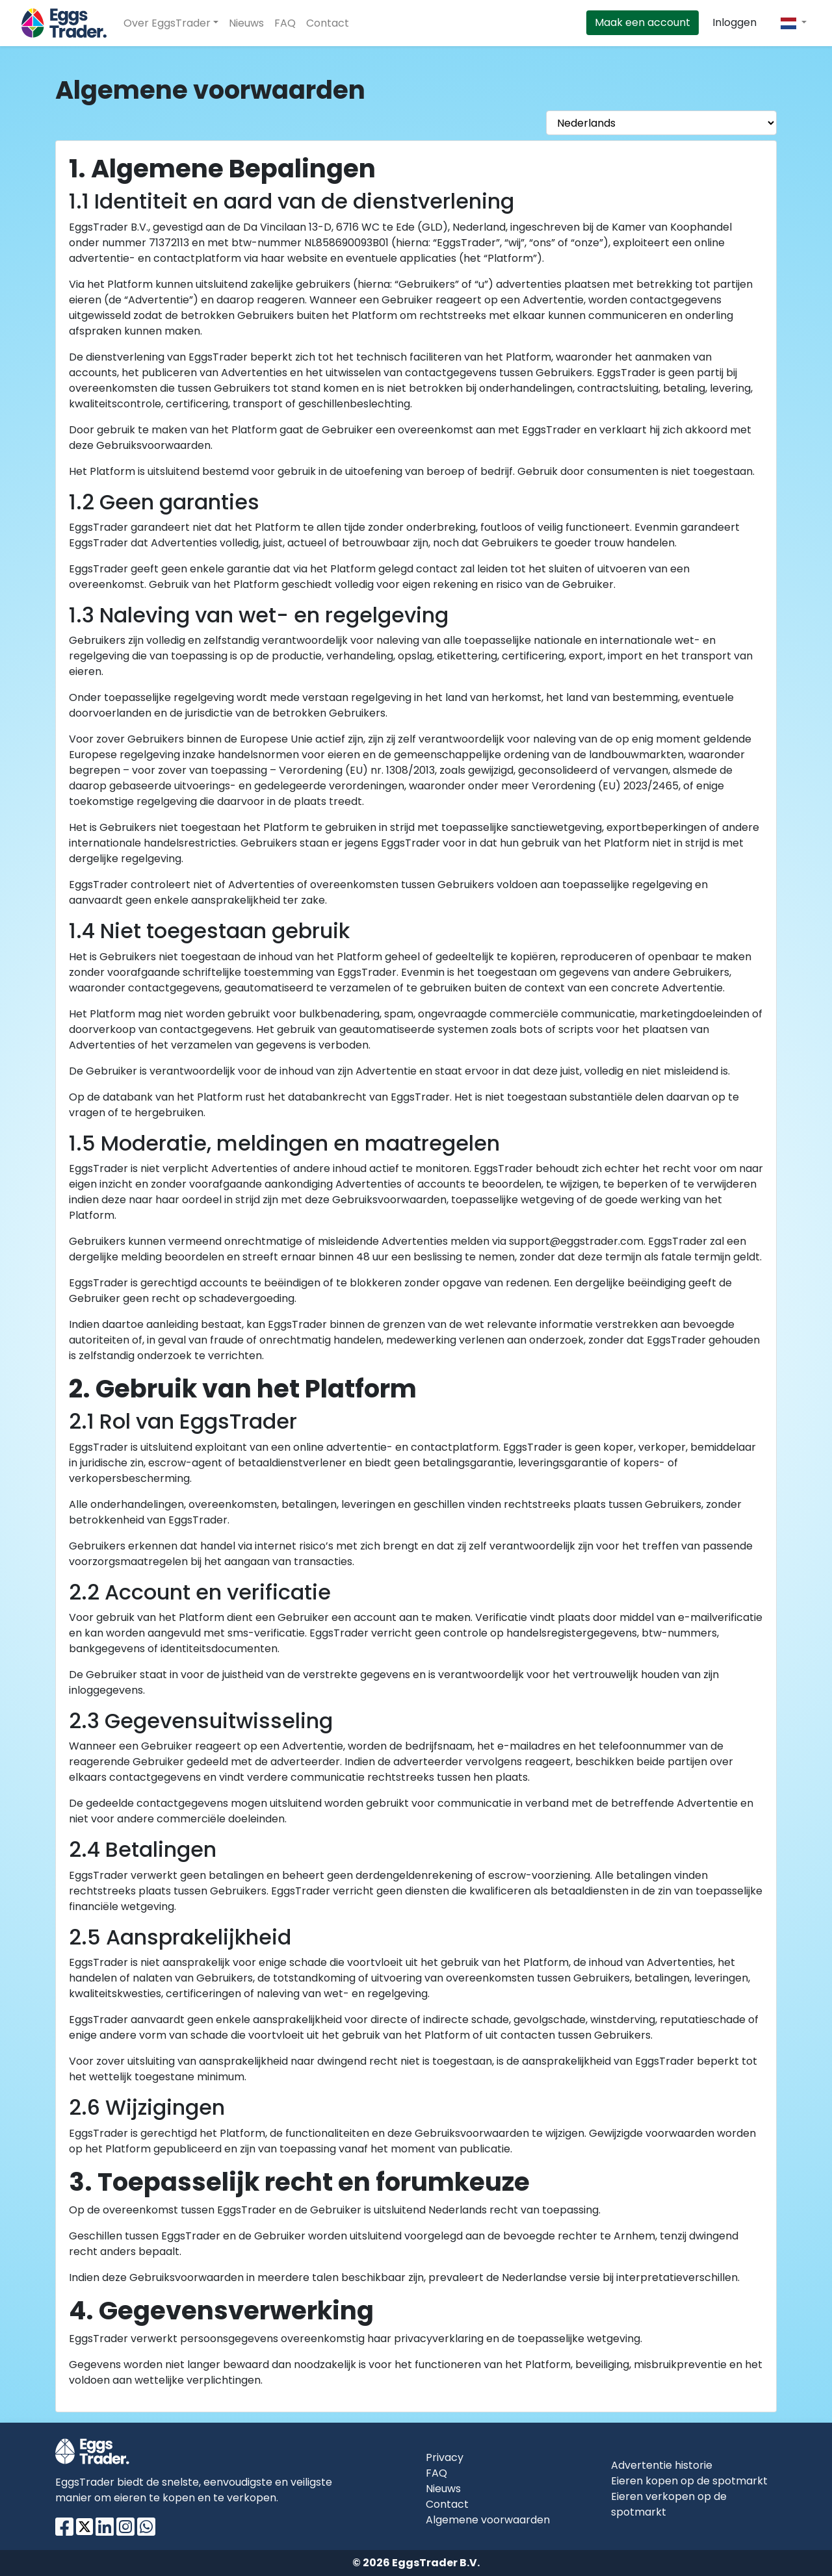  I want to click on Over EggsTrader, so click(167, 23).